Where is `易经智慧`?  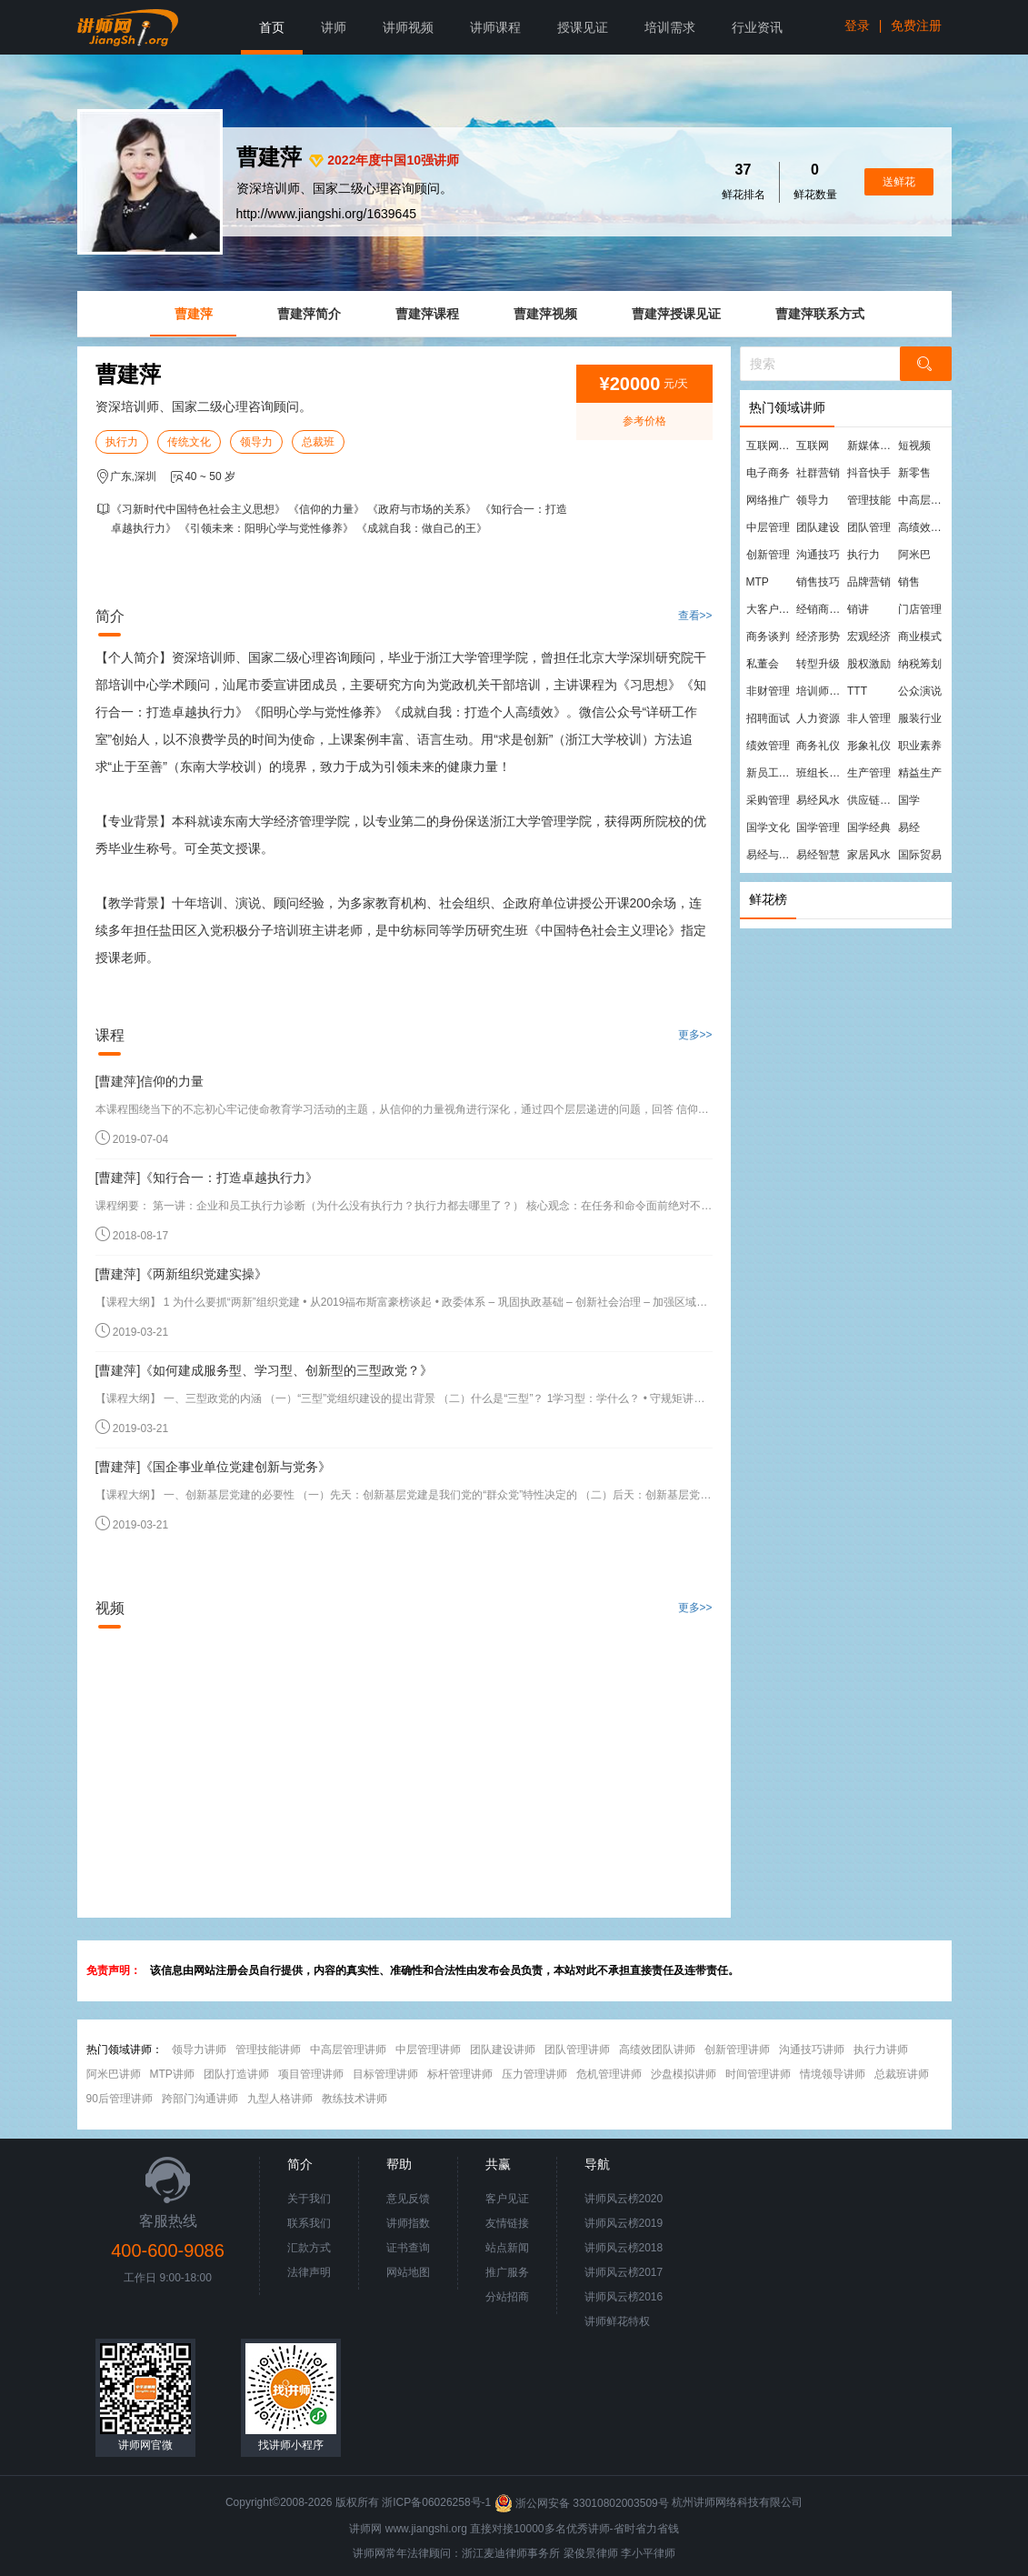
易经智慧 is located at coordinates (818, 854).